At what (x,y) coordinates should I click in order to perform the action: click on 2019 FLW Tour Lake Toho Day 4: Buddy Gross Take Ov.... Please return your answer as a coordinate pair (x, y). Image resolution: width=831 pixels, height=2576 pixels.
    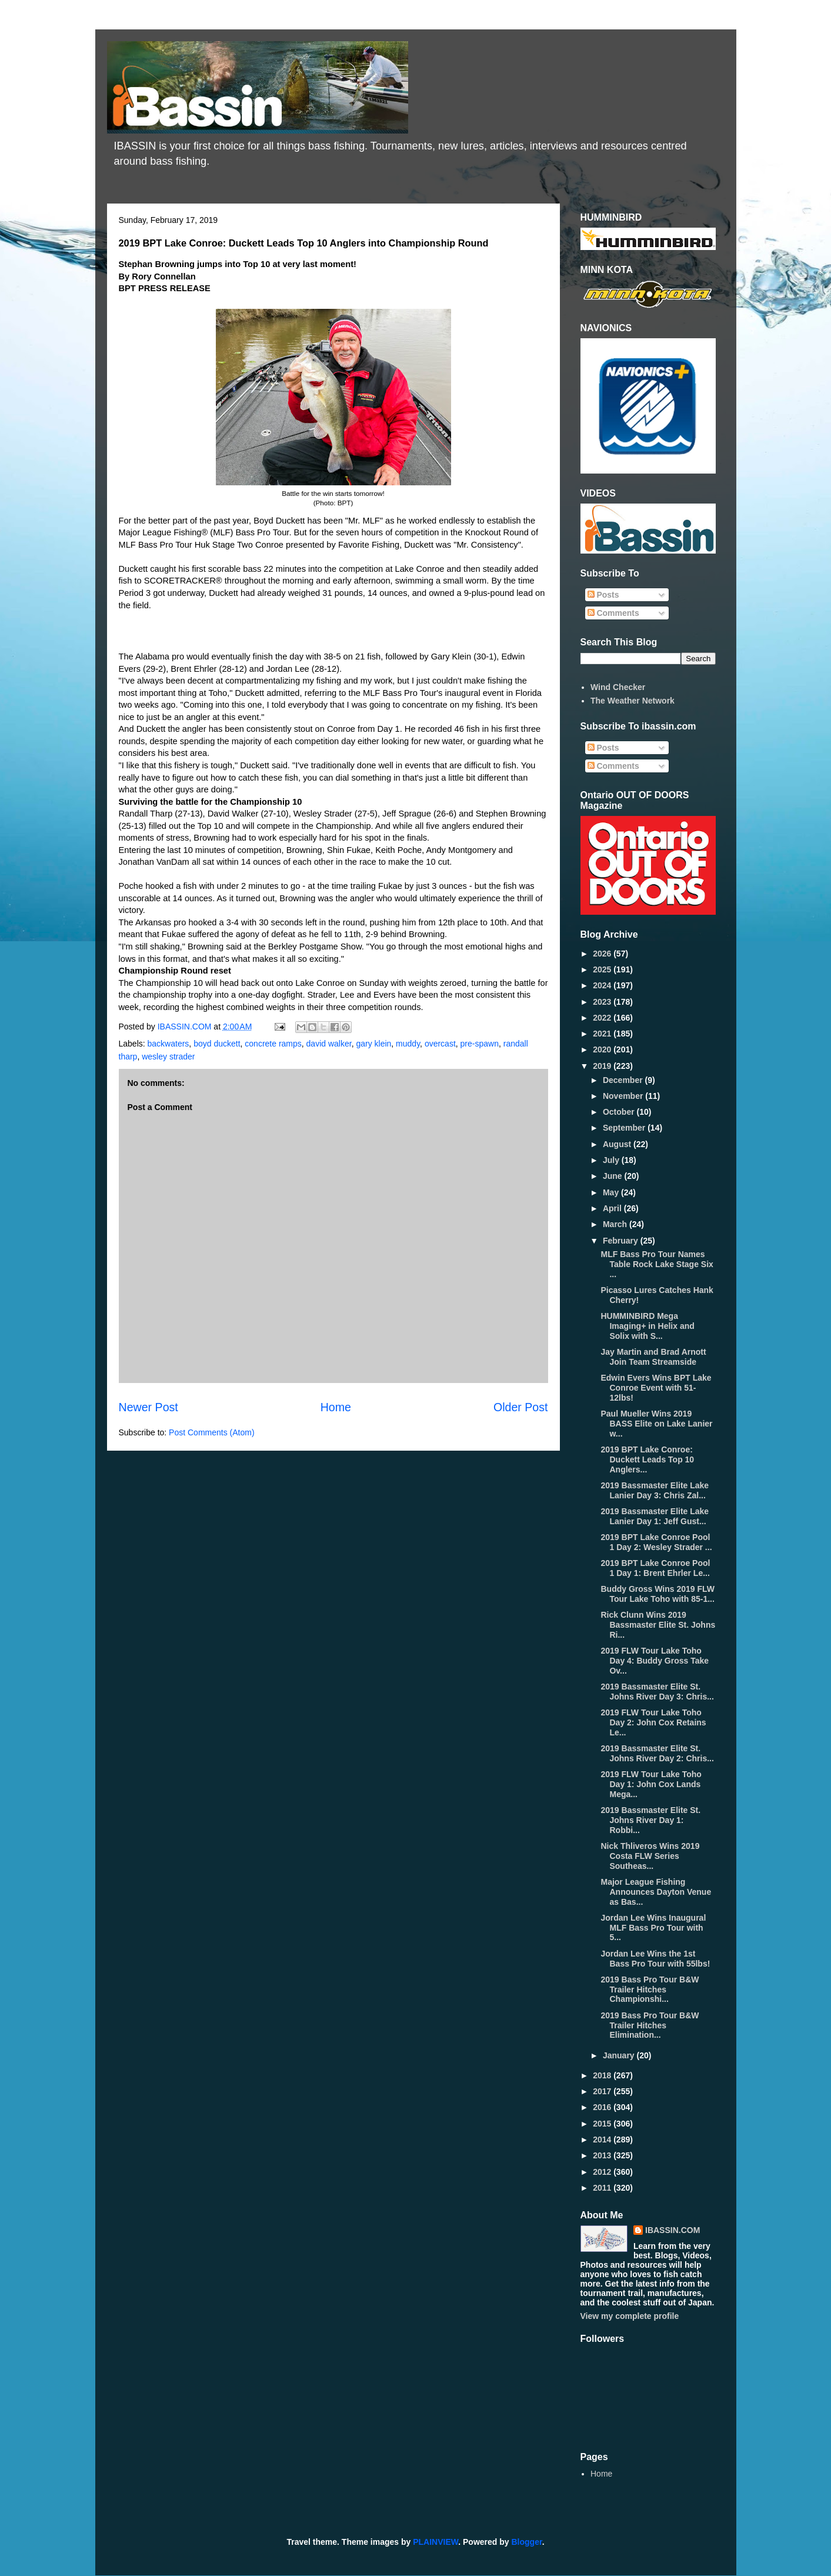
    Looking at the image, I should click on (654, 1660).